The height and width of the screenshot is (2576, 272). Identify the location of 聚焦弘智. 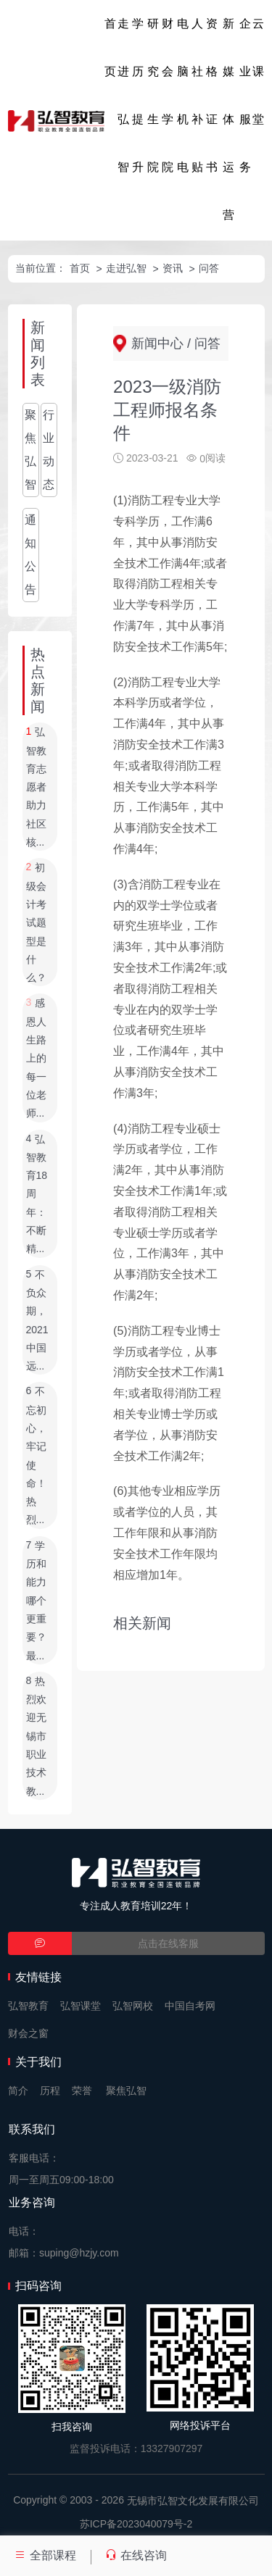
(30, 450).